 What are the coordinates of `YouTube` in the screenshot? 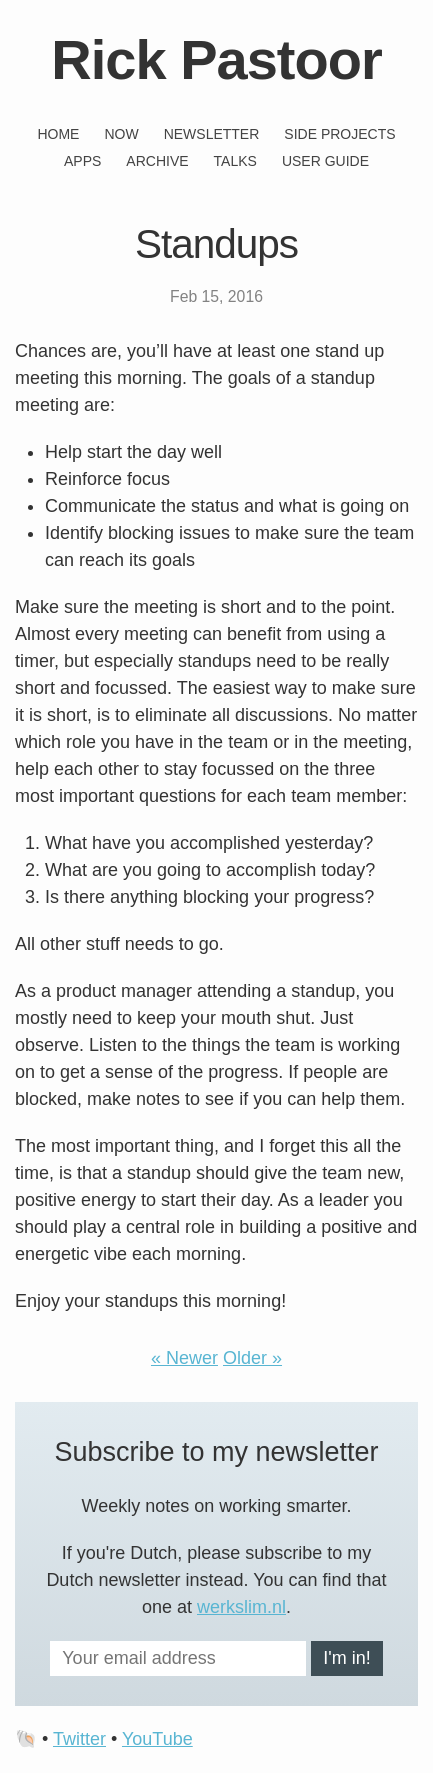 It's located at (157, 1739).